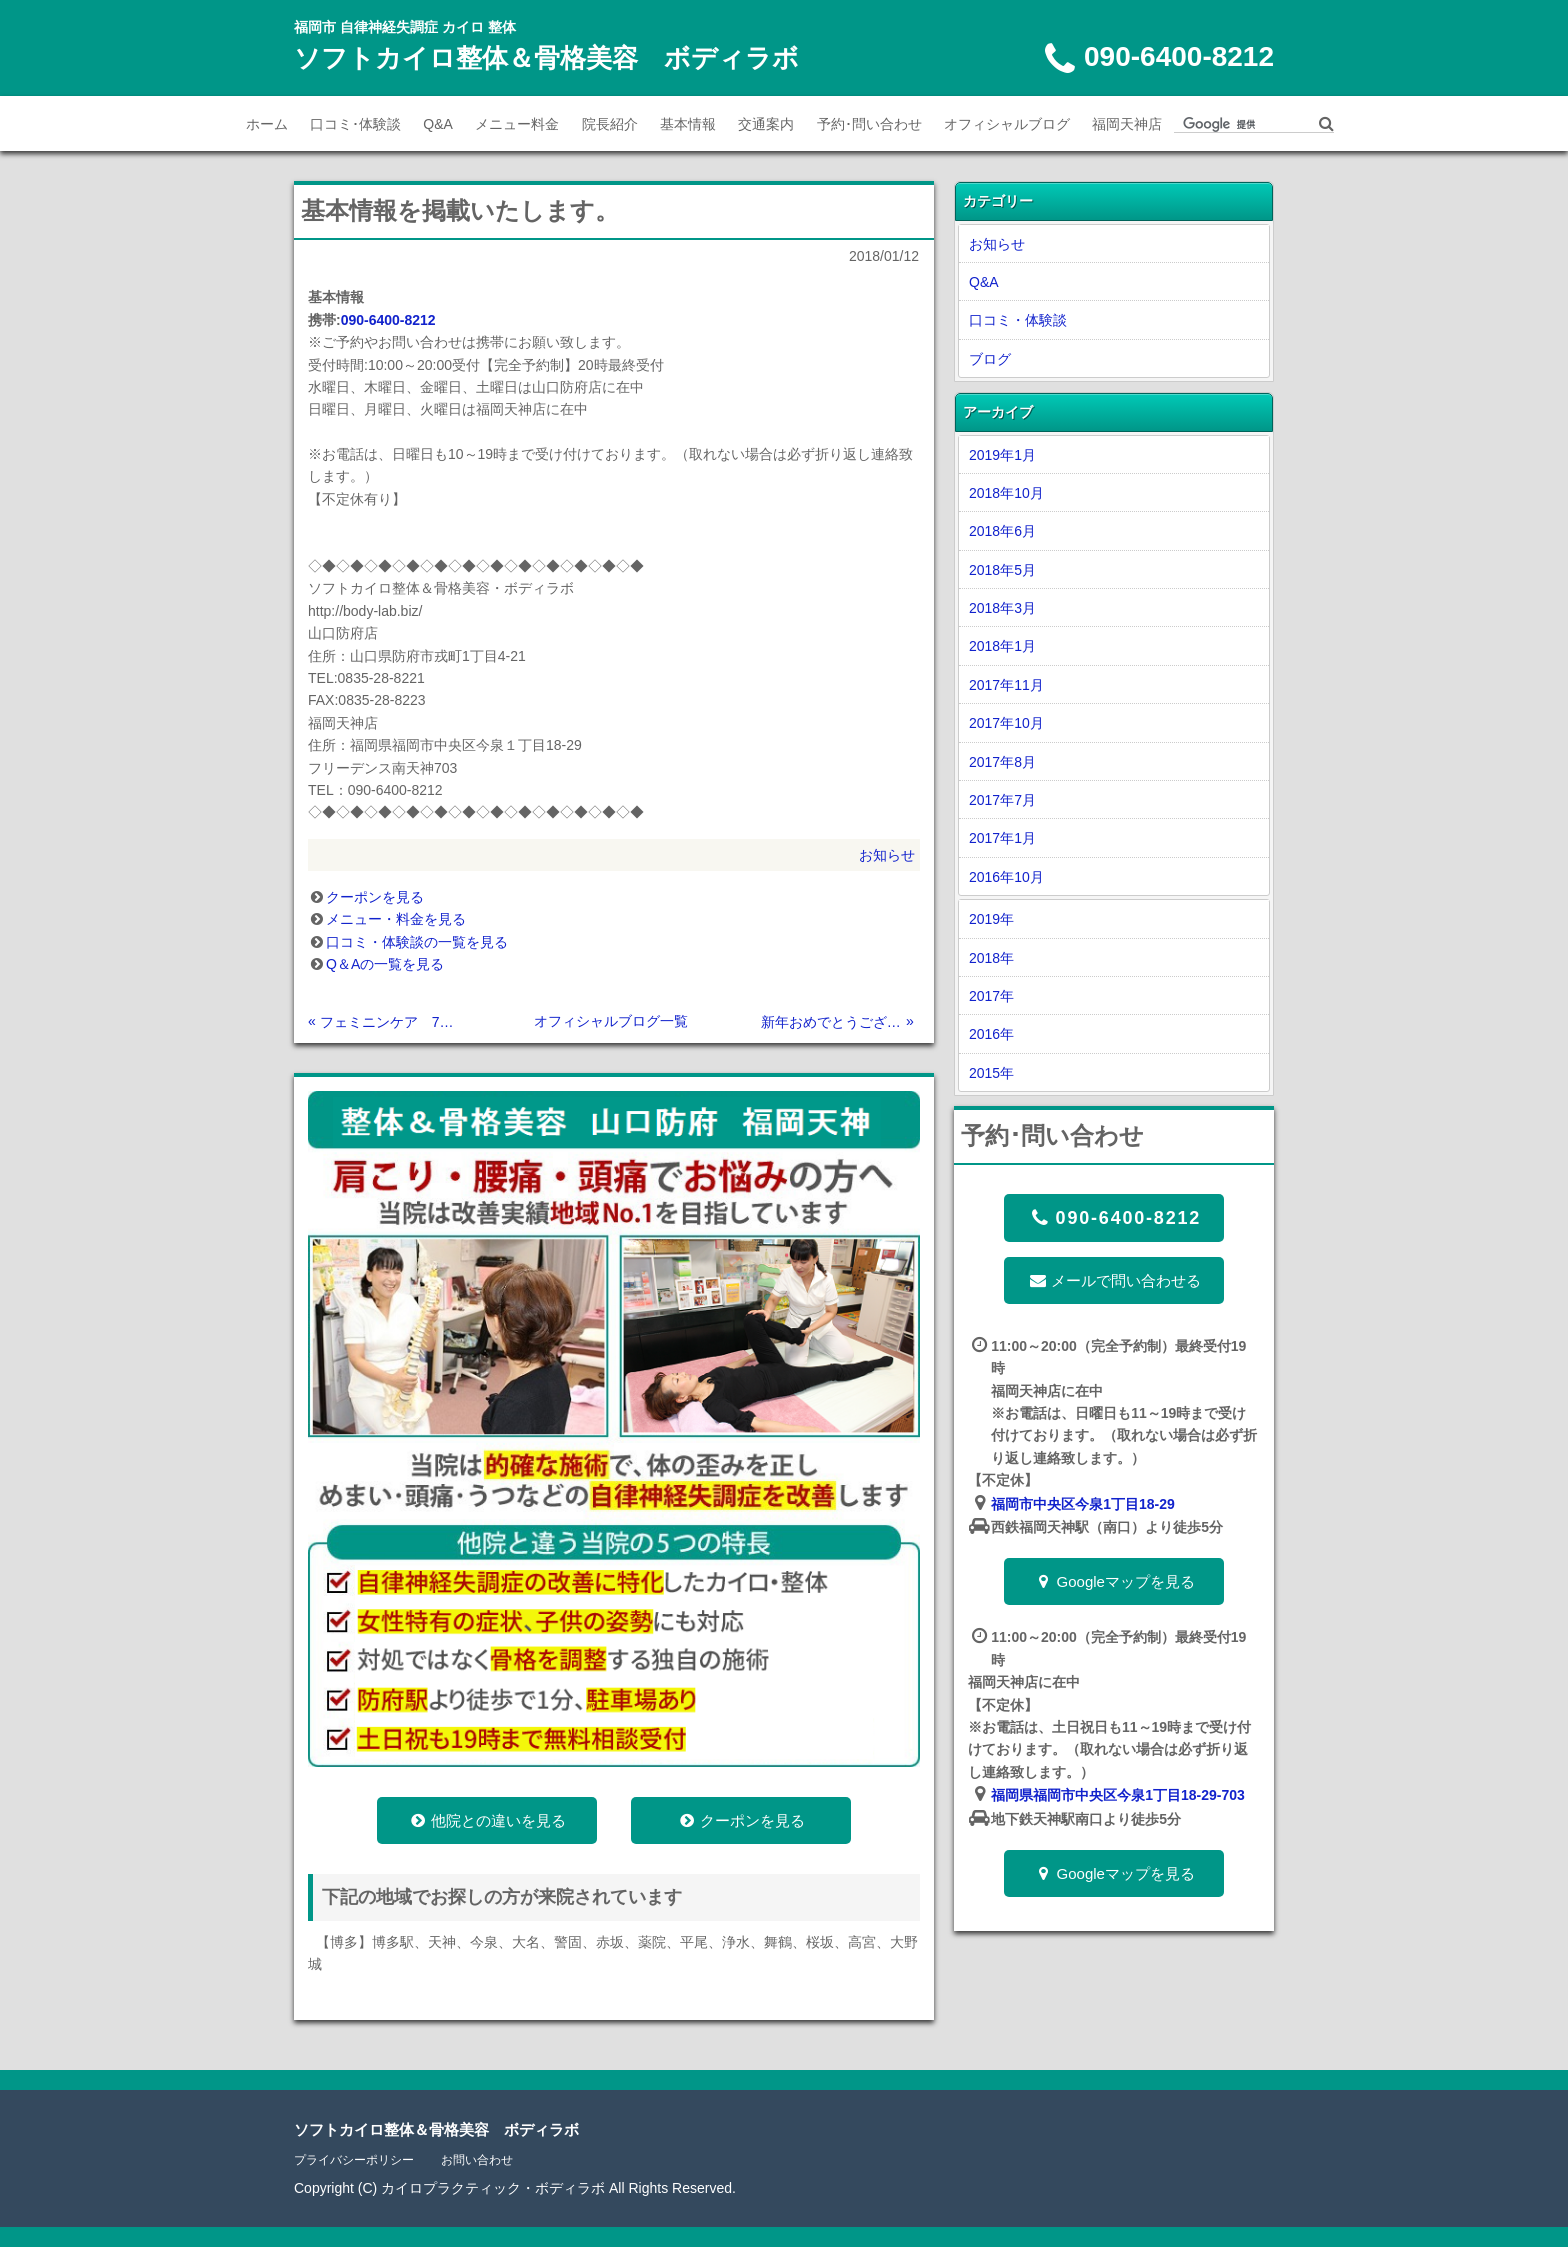 The image size is (1568, 2247). I want to click on ソフトカイロ整体＆骨格美容 ボディラボ, so click(546, 58).